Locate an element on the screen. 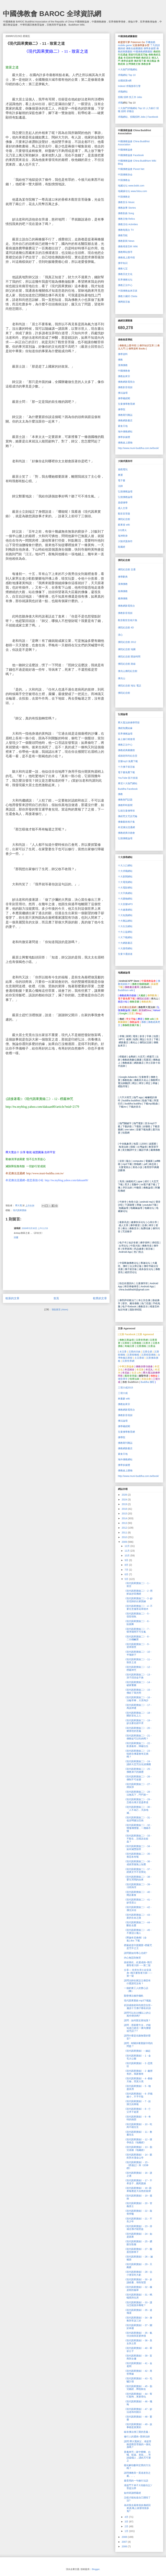 This screenshot has height=2576, width=166. 2015 is located at coordinates (125, 1513).